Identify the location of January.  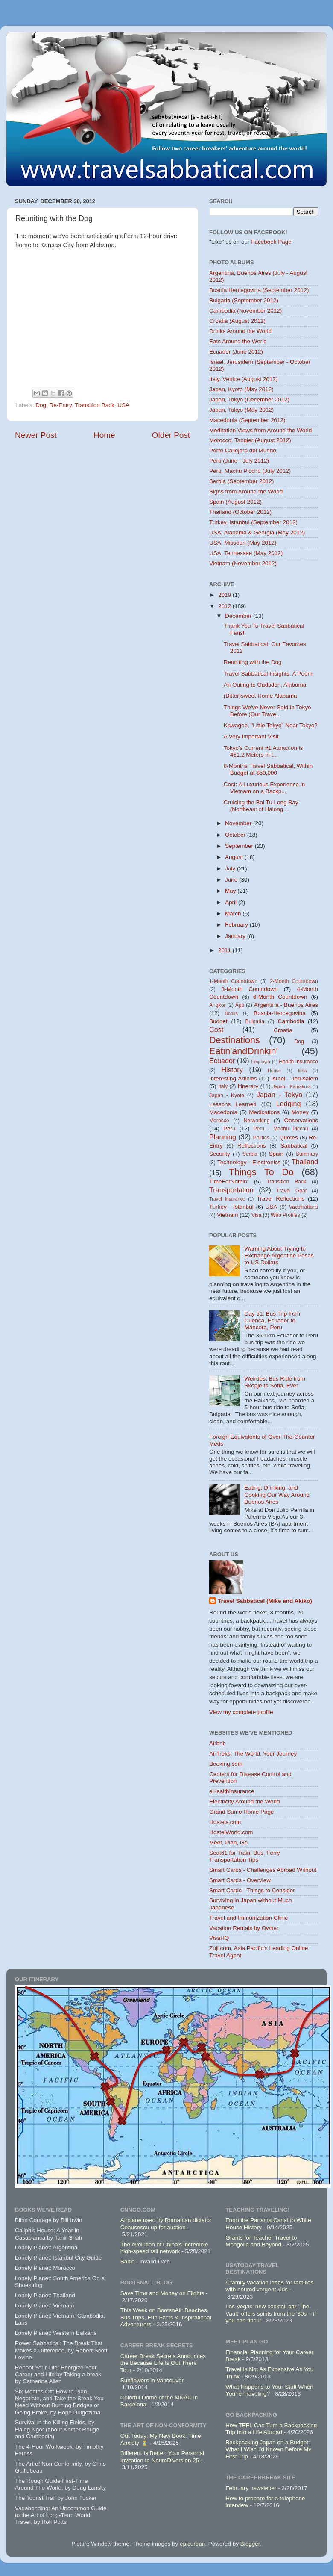
(236, 936).